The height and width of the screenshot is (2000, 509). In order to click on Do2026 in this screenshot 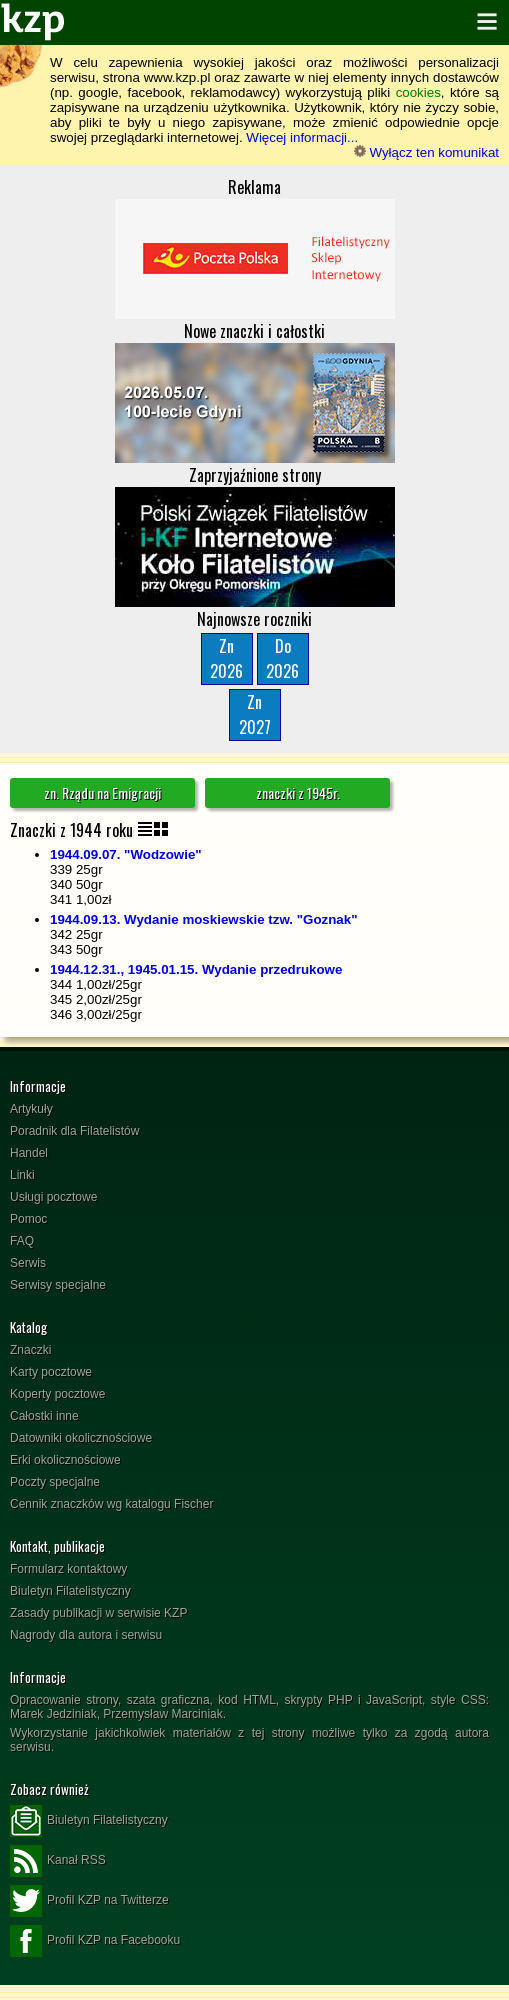, I will do `click(282, 658)`.